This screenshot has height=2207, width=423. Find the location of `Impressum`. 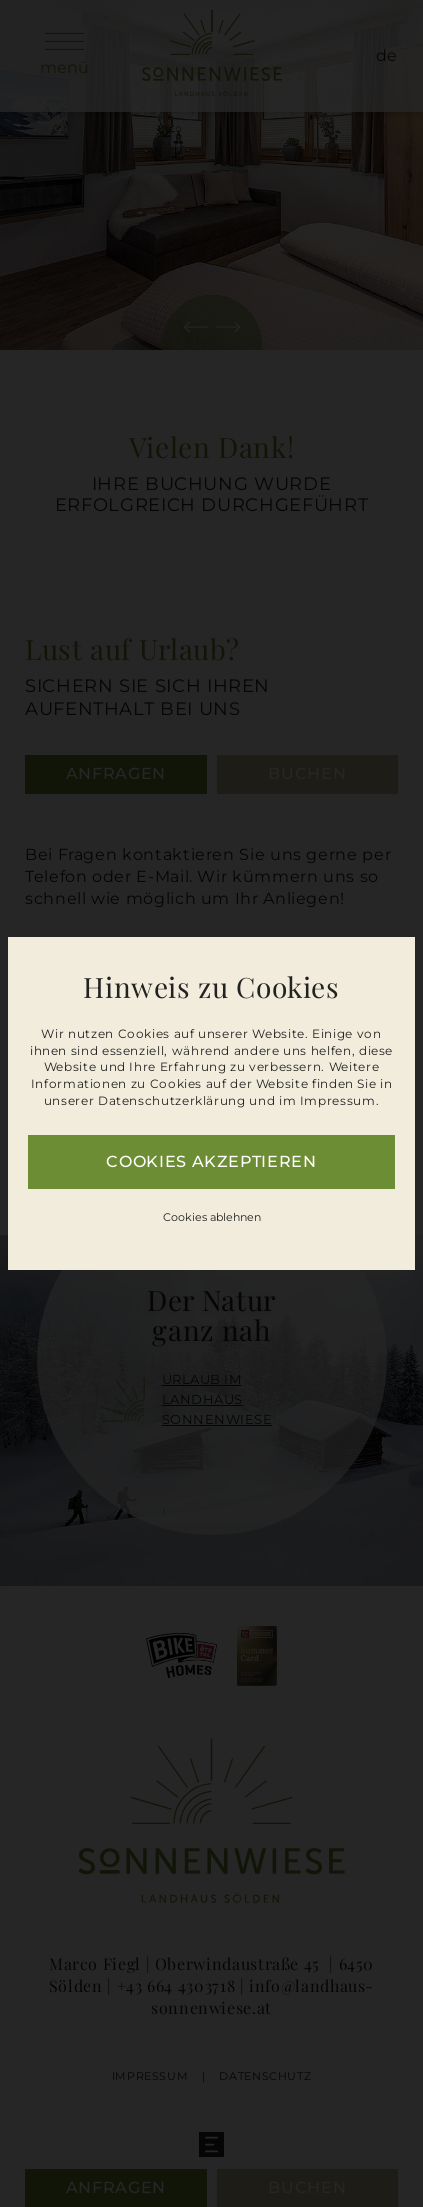

Impressum is located at coordinates (338, 1100).